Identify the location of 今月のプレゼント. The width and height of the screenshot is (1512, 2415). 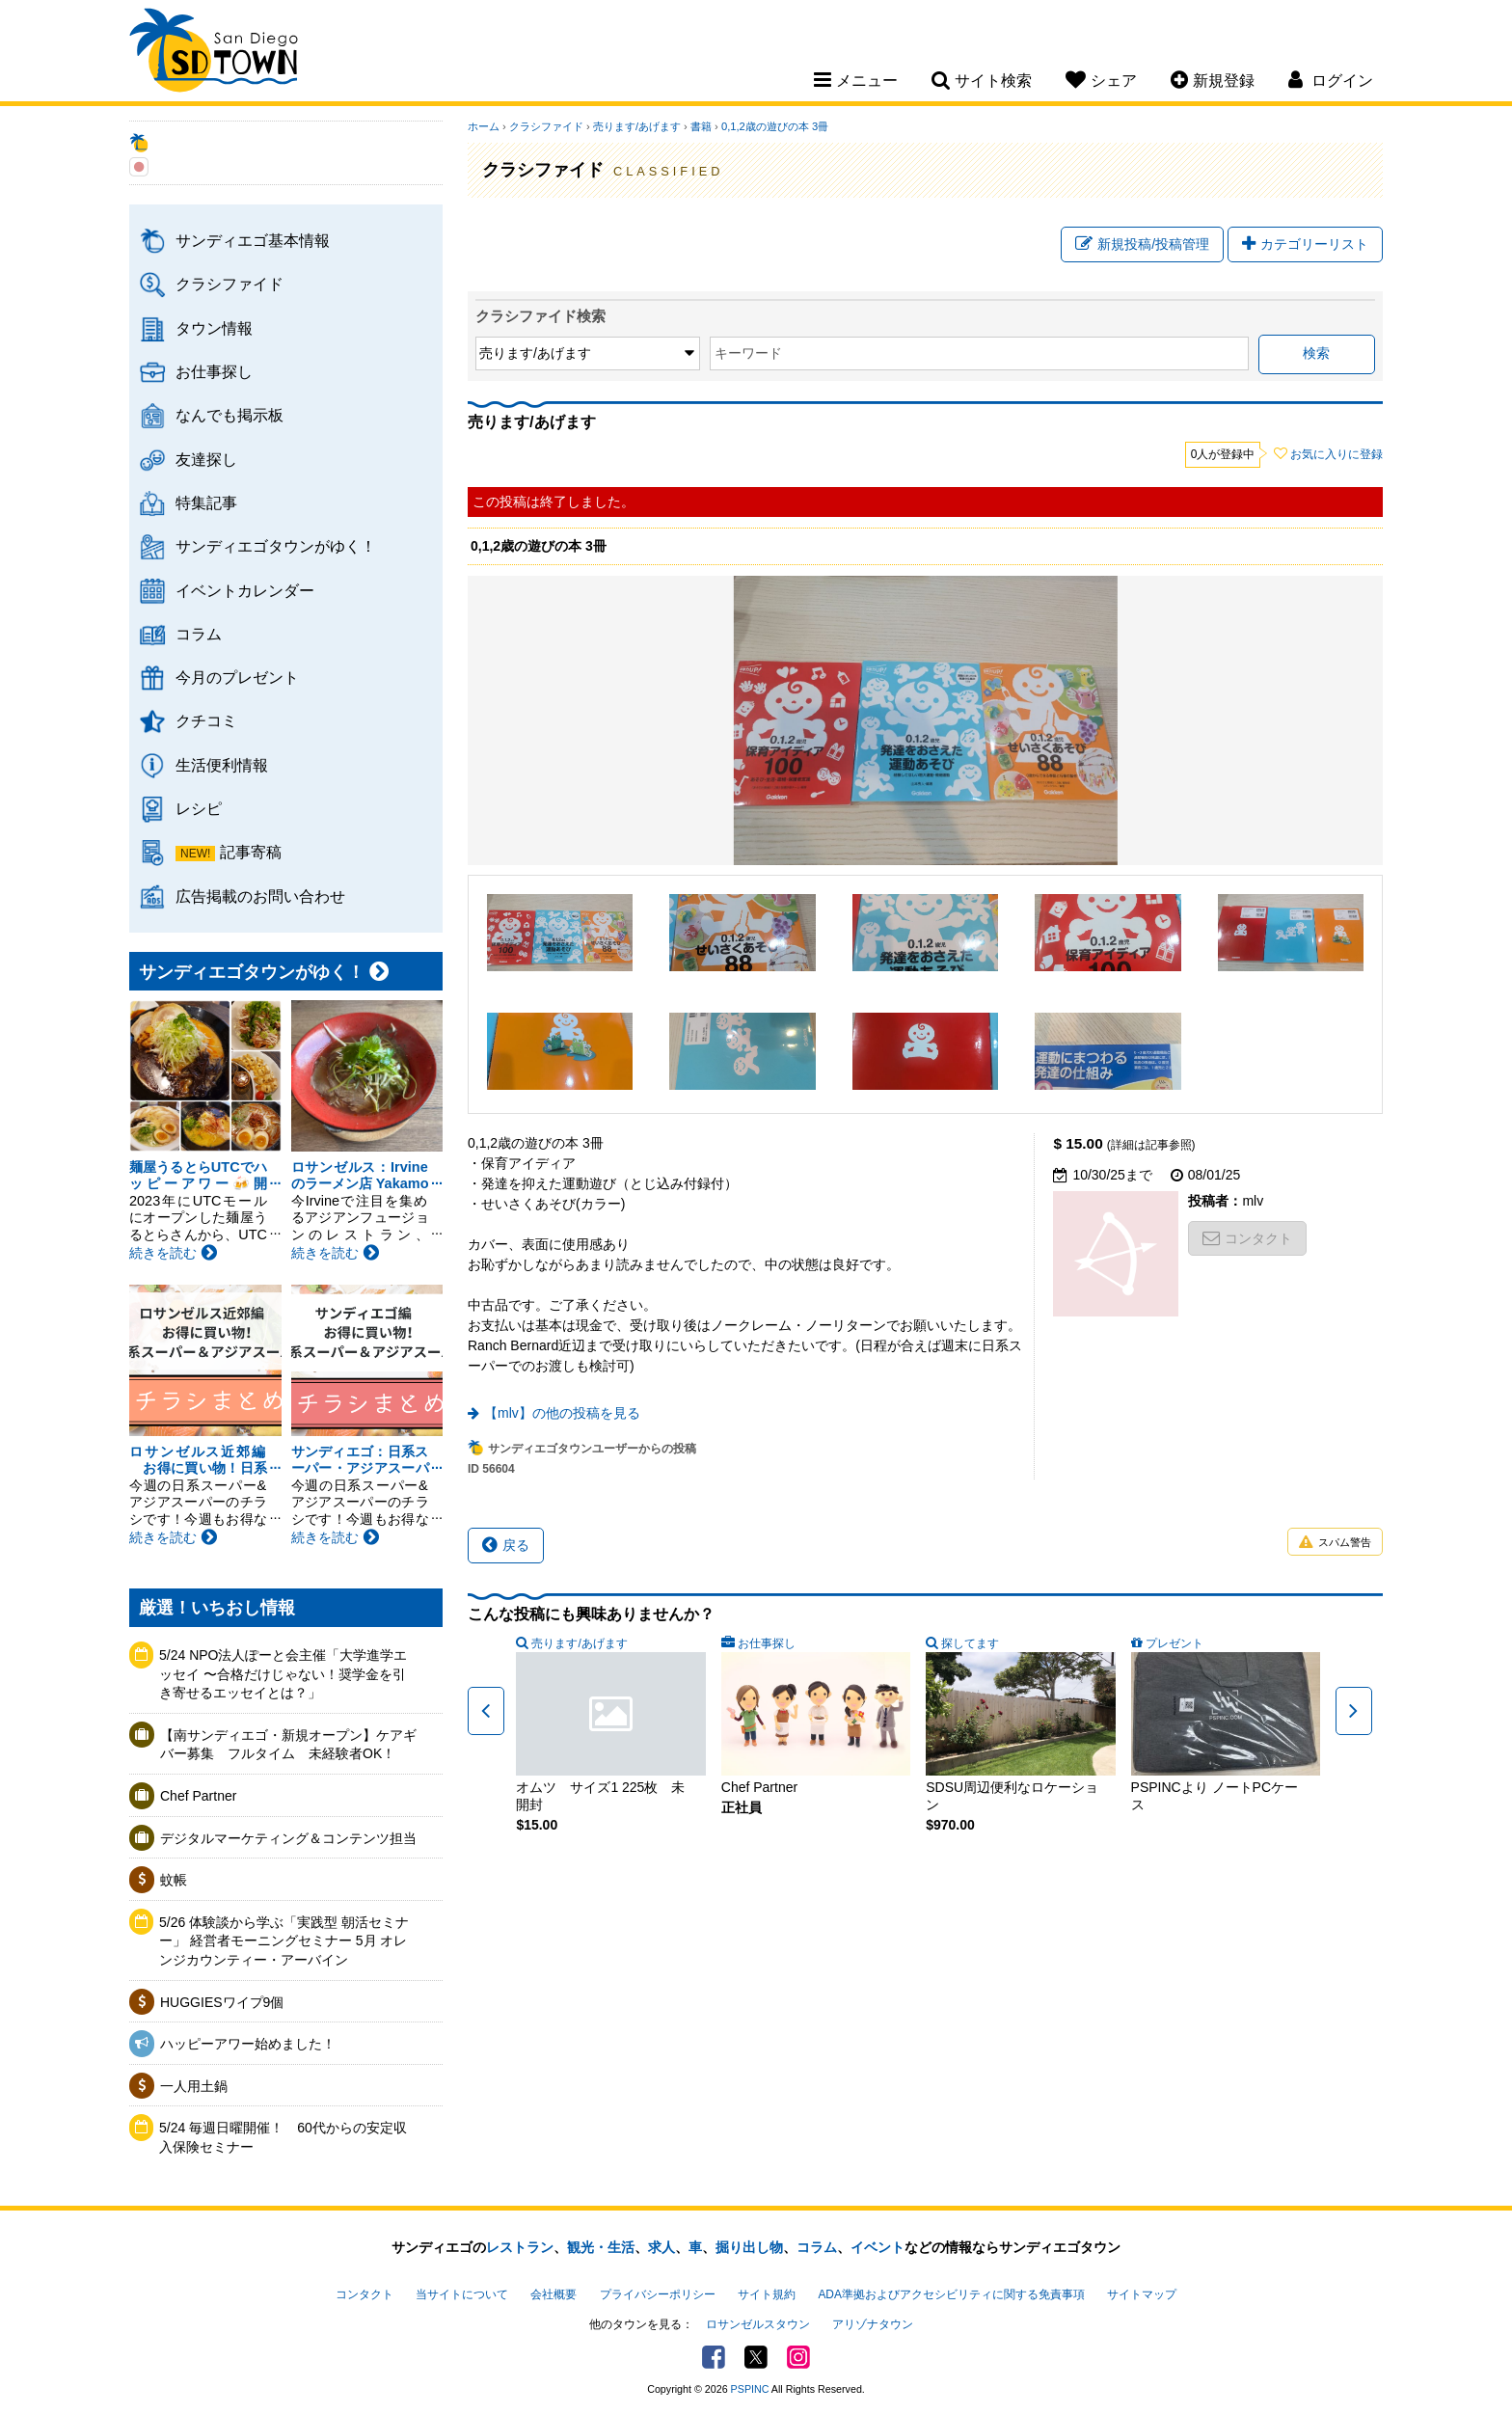
(237, 677).